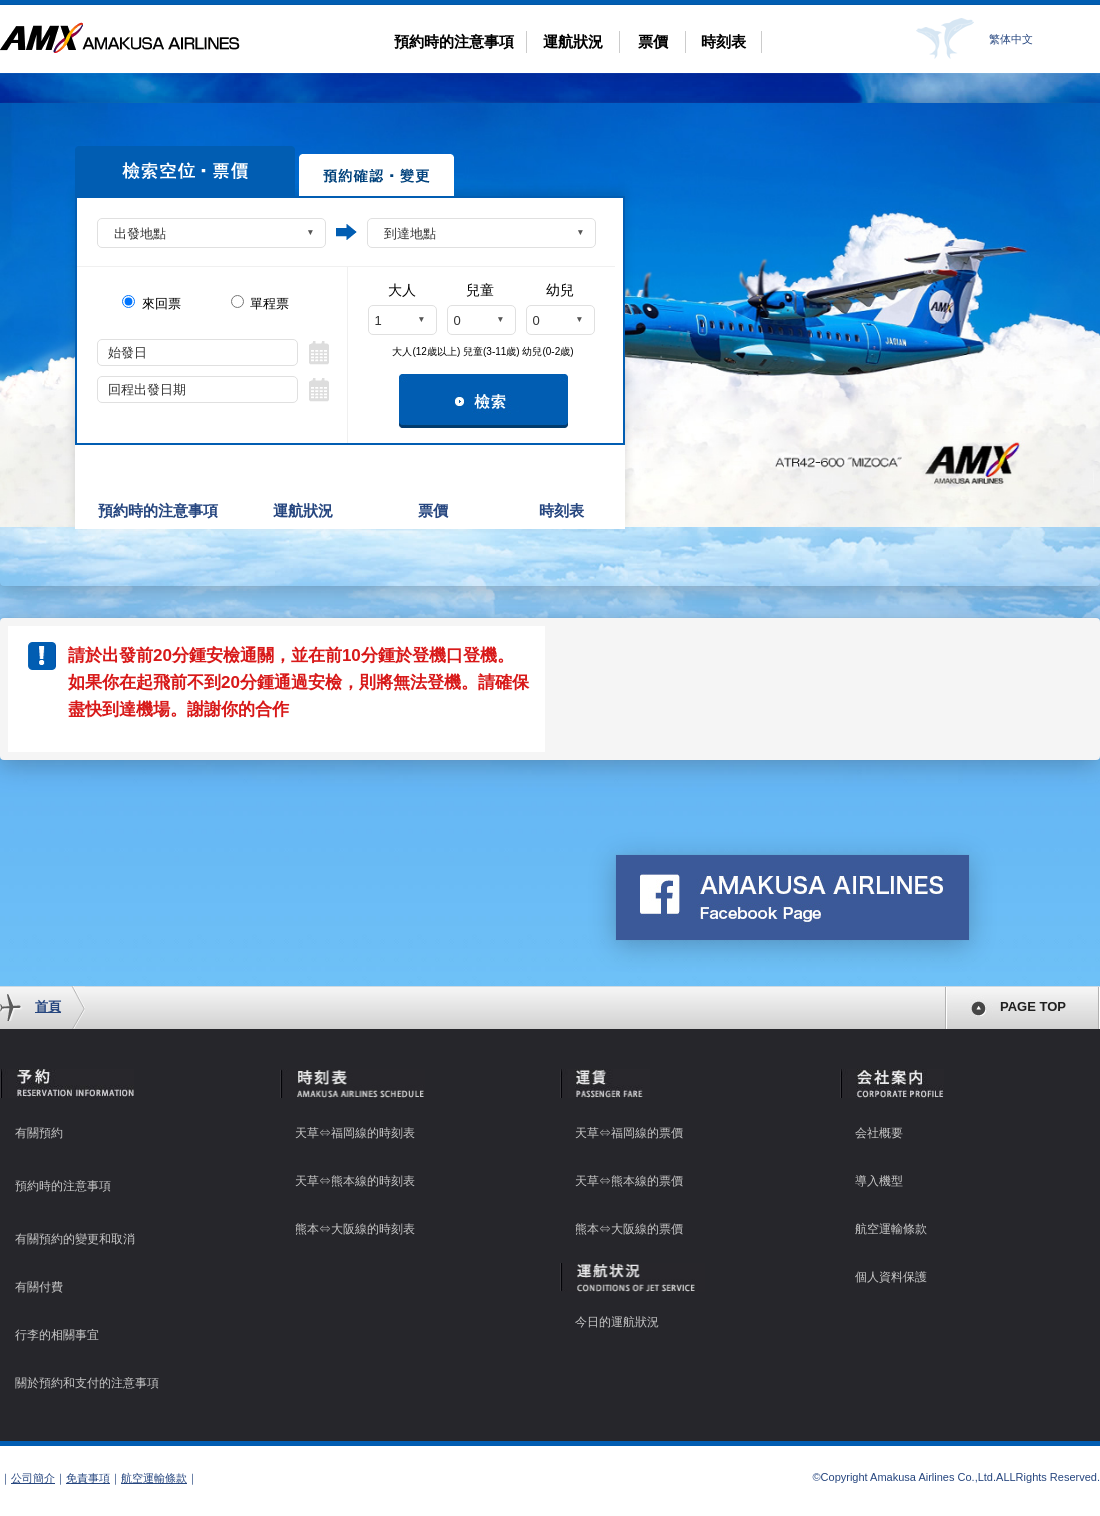  I want to click on 首頁, so click(48, 1006).